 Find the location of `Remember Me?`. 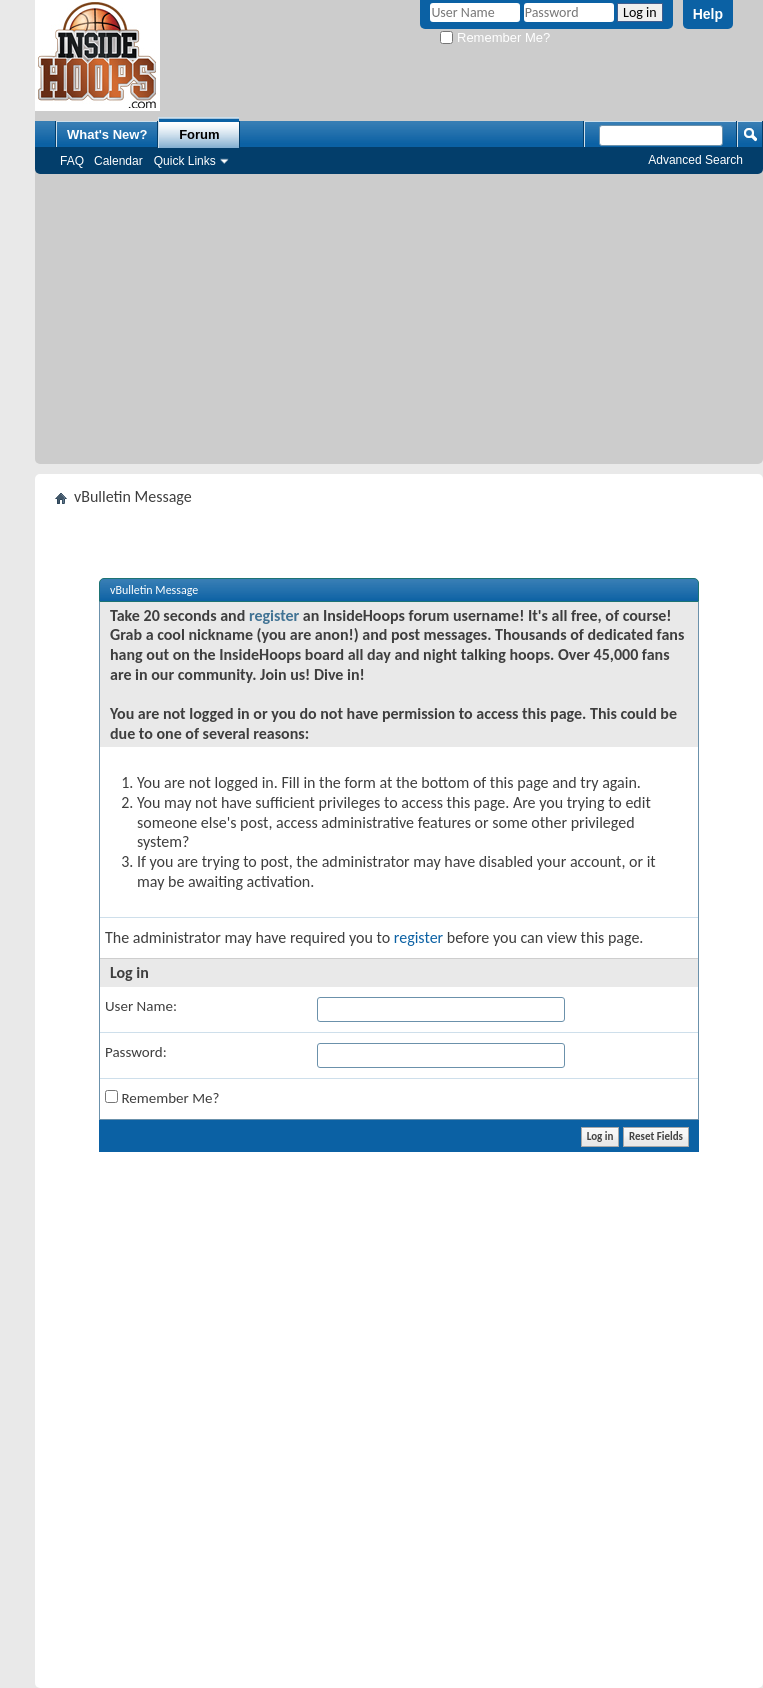

Remember Me? is located at coordinates (495, 37).